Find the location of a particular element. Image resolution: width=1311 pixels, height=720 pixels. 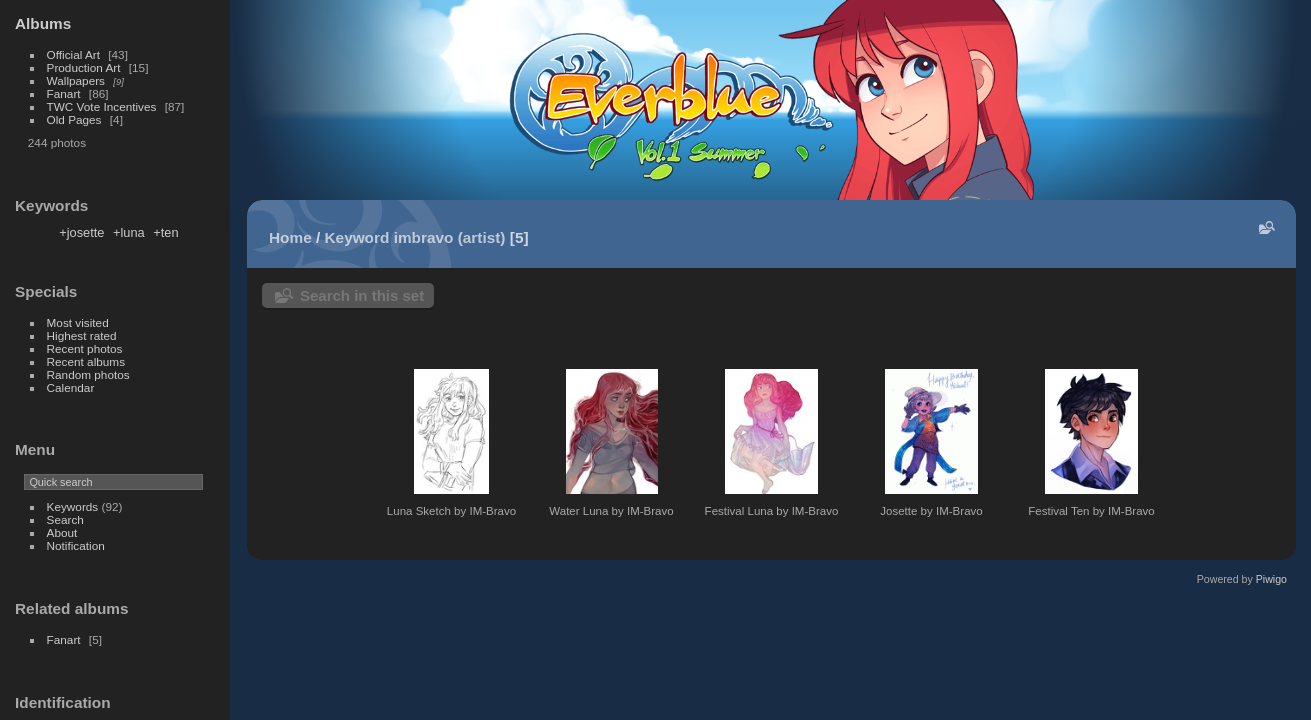

Home is located at coordinates (290, 237).